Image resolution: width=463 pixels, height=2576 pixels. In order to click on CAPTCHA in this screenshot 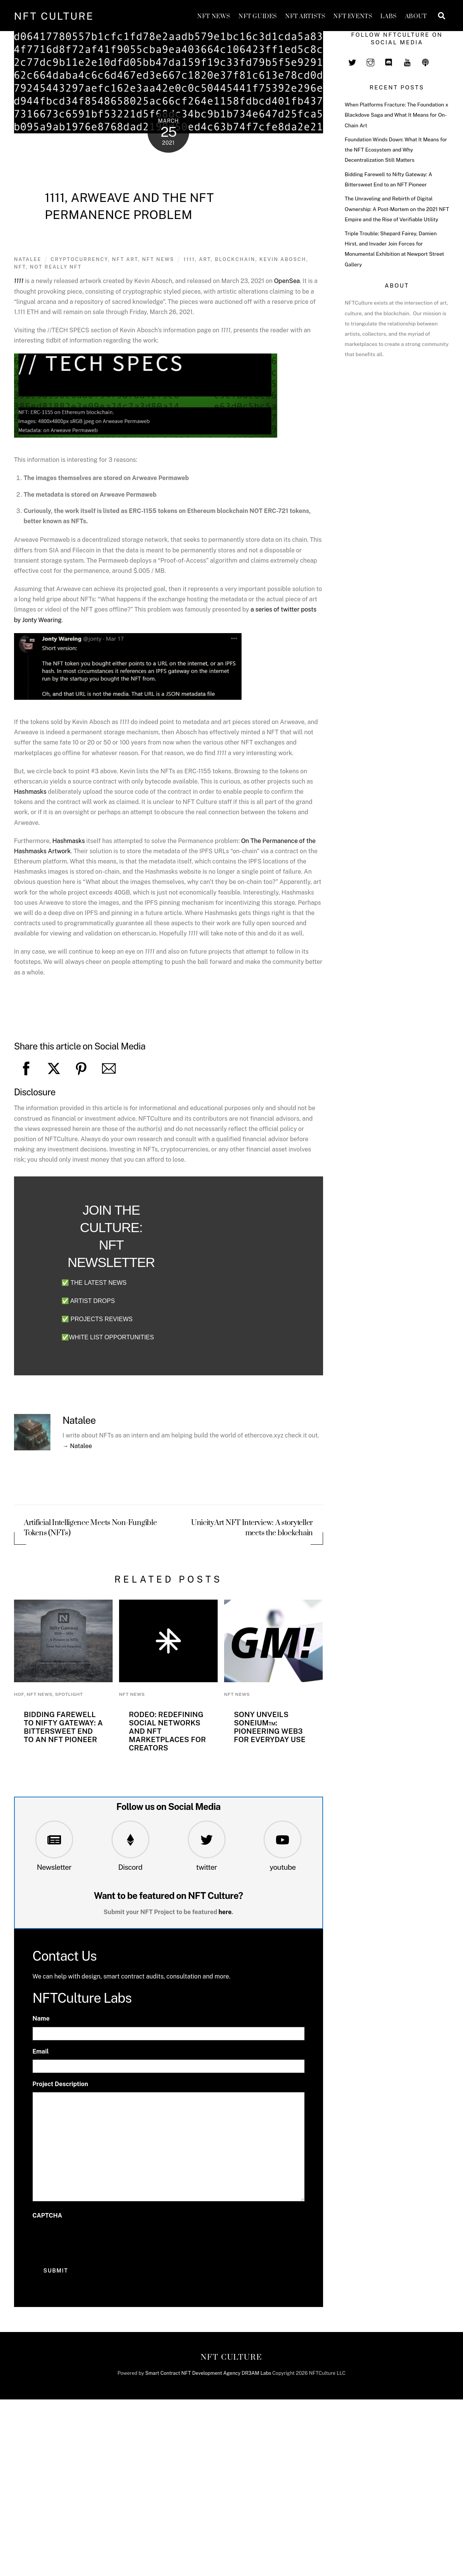, I will do `click(47, 2215)`.